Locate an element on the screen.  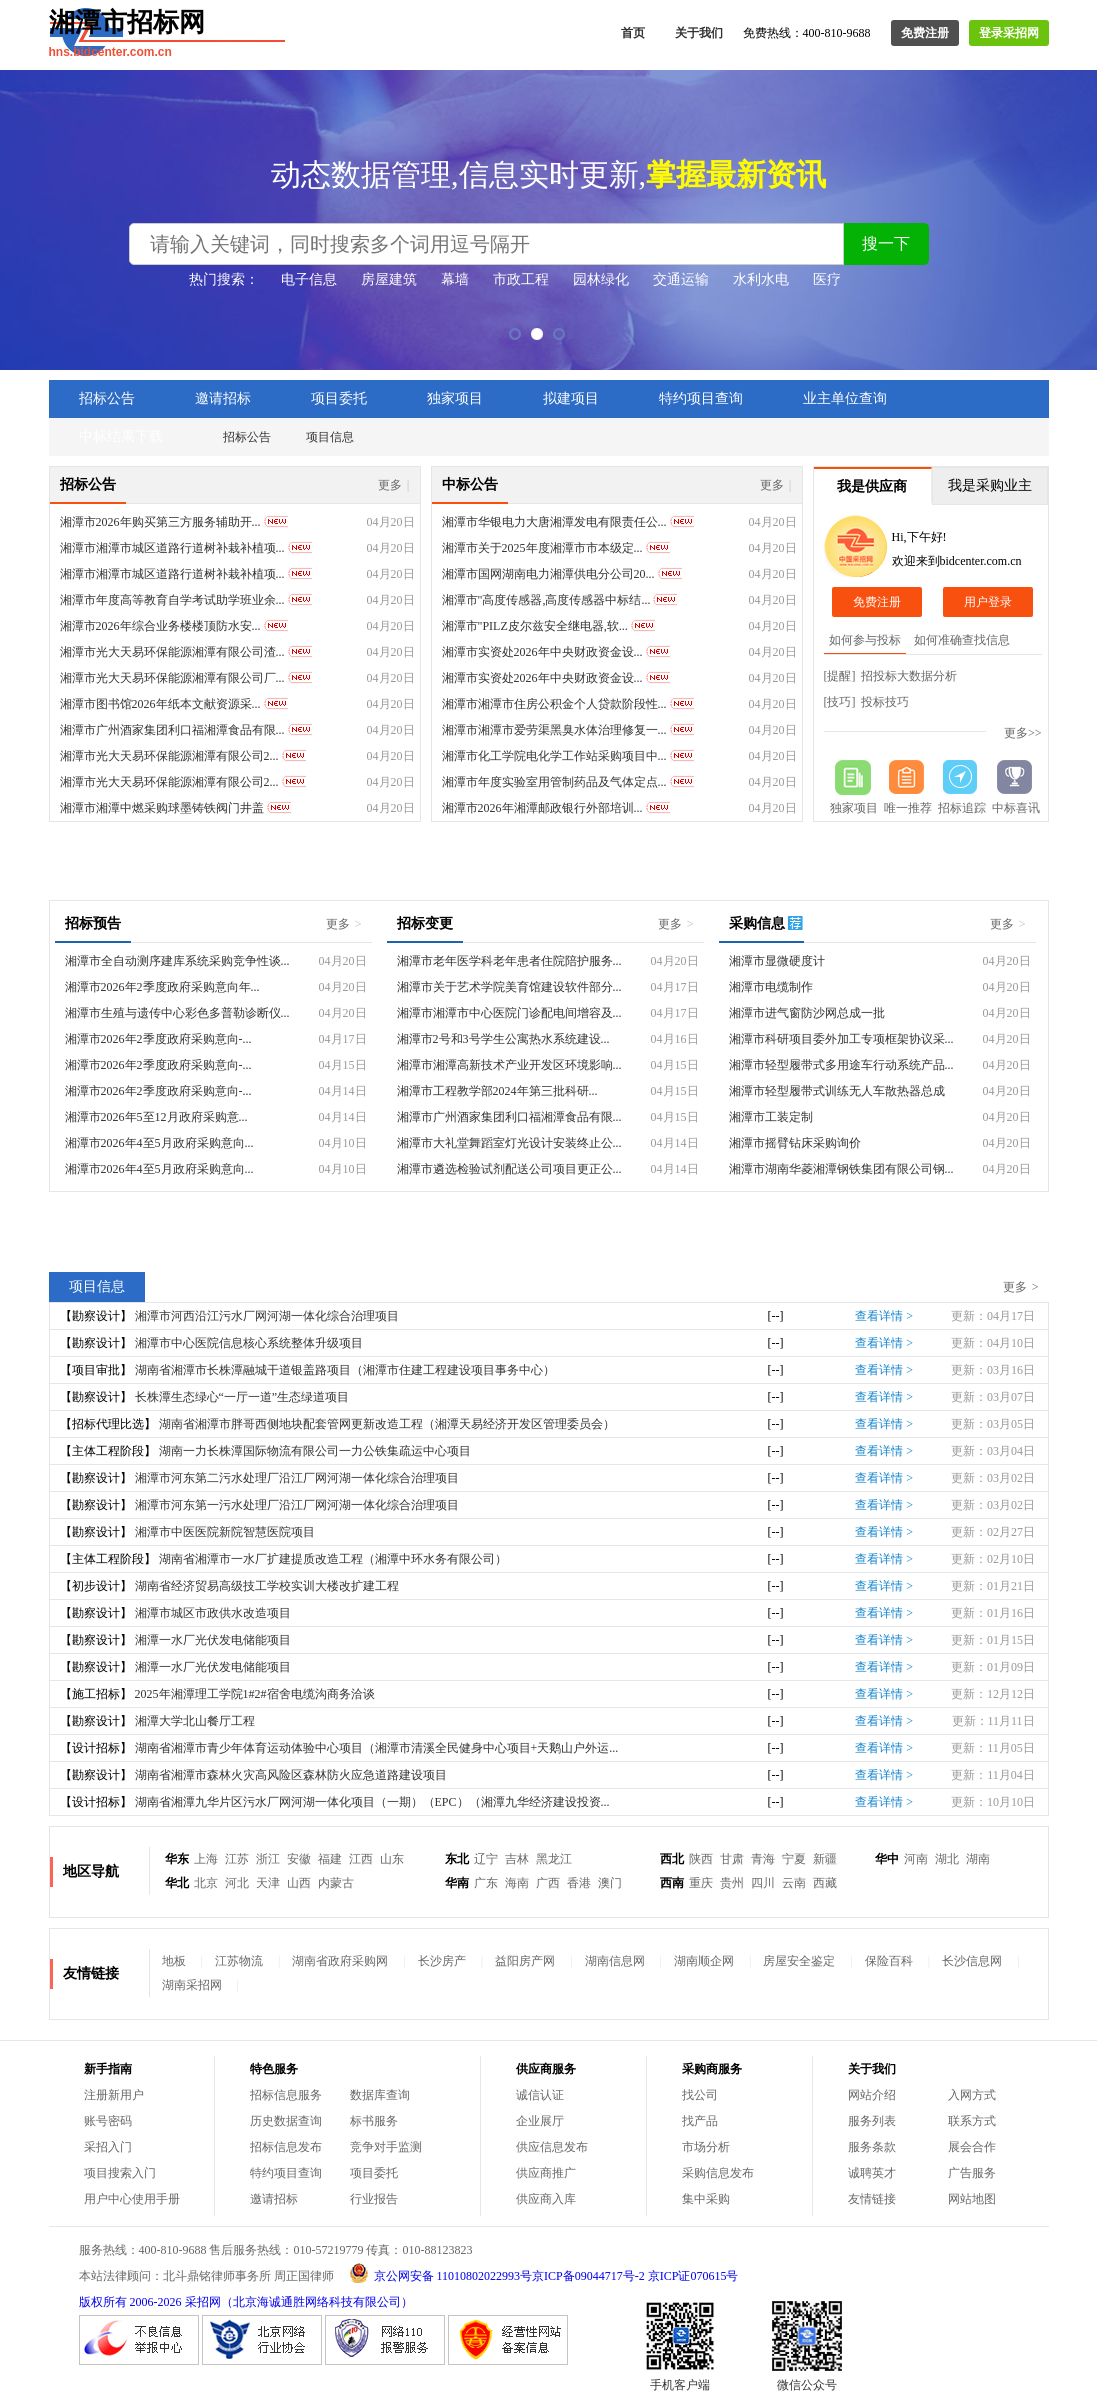
企业展厅 is located at coordinates (540, 2121).